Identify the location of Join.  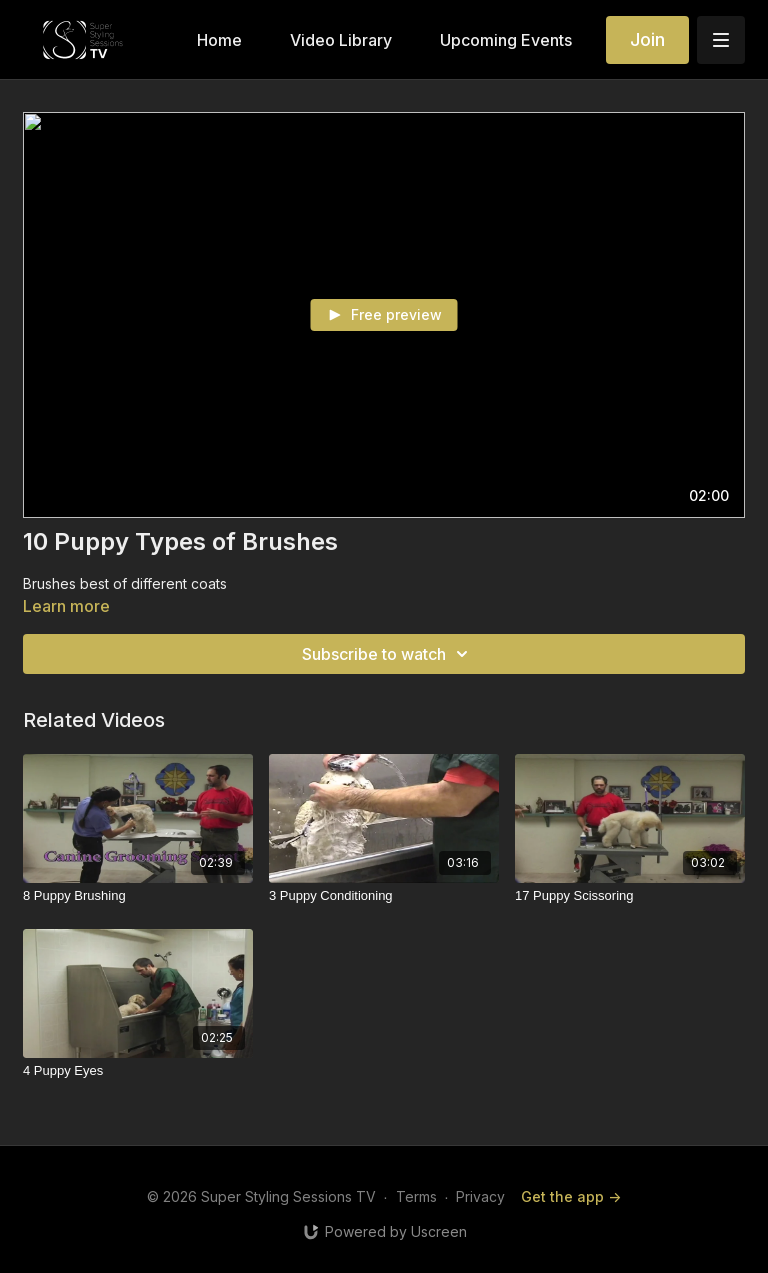
(647, 39).